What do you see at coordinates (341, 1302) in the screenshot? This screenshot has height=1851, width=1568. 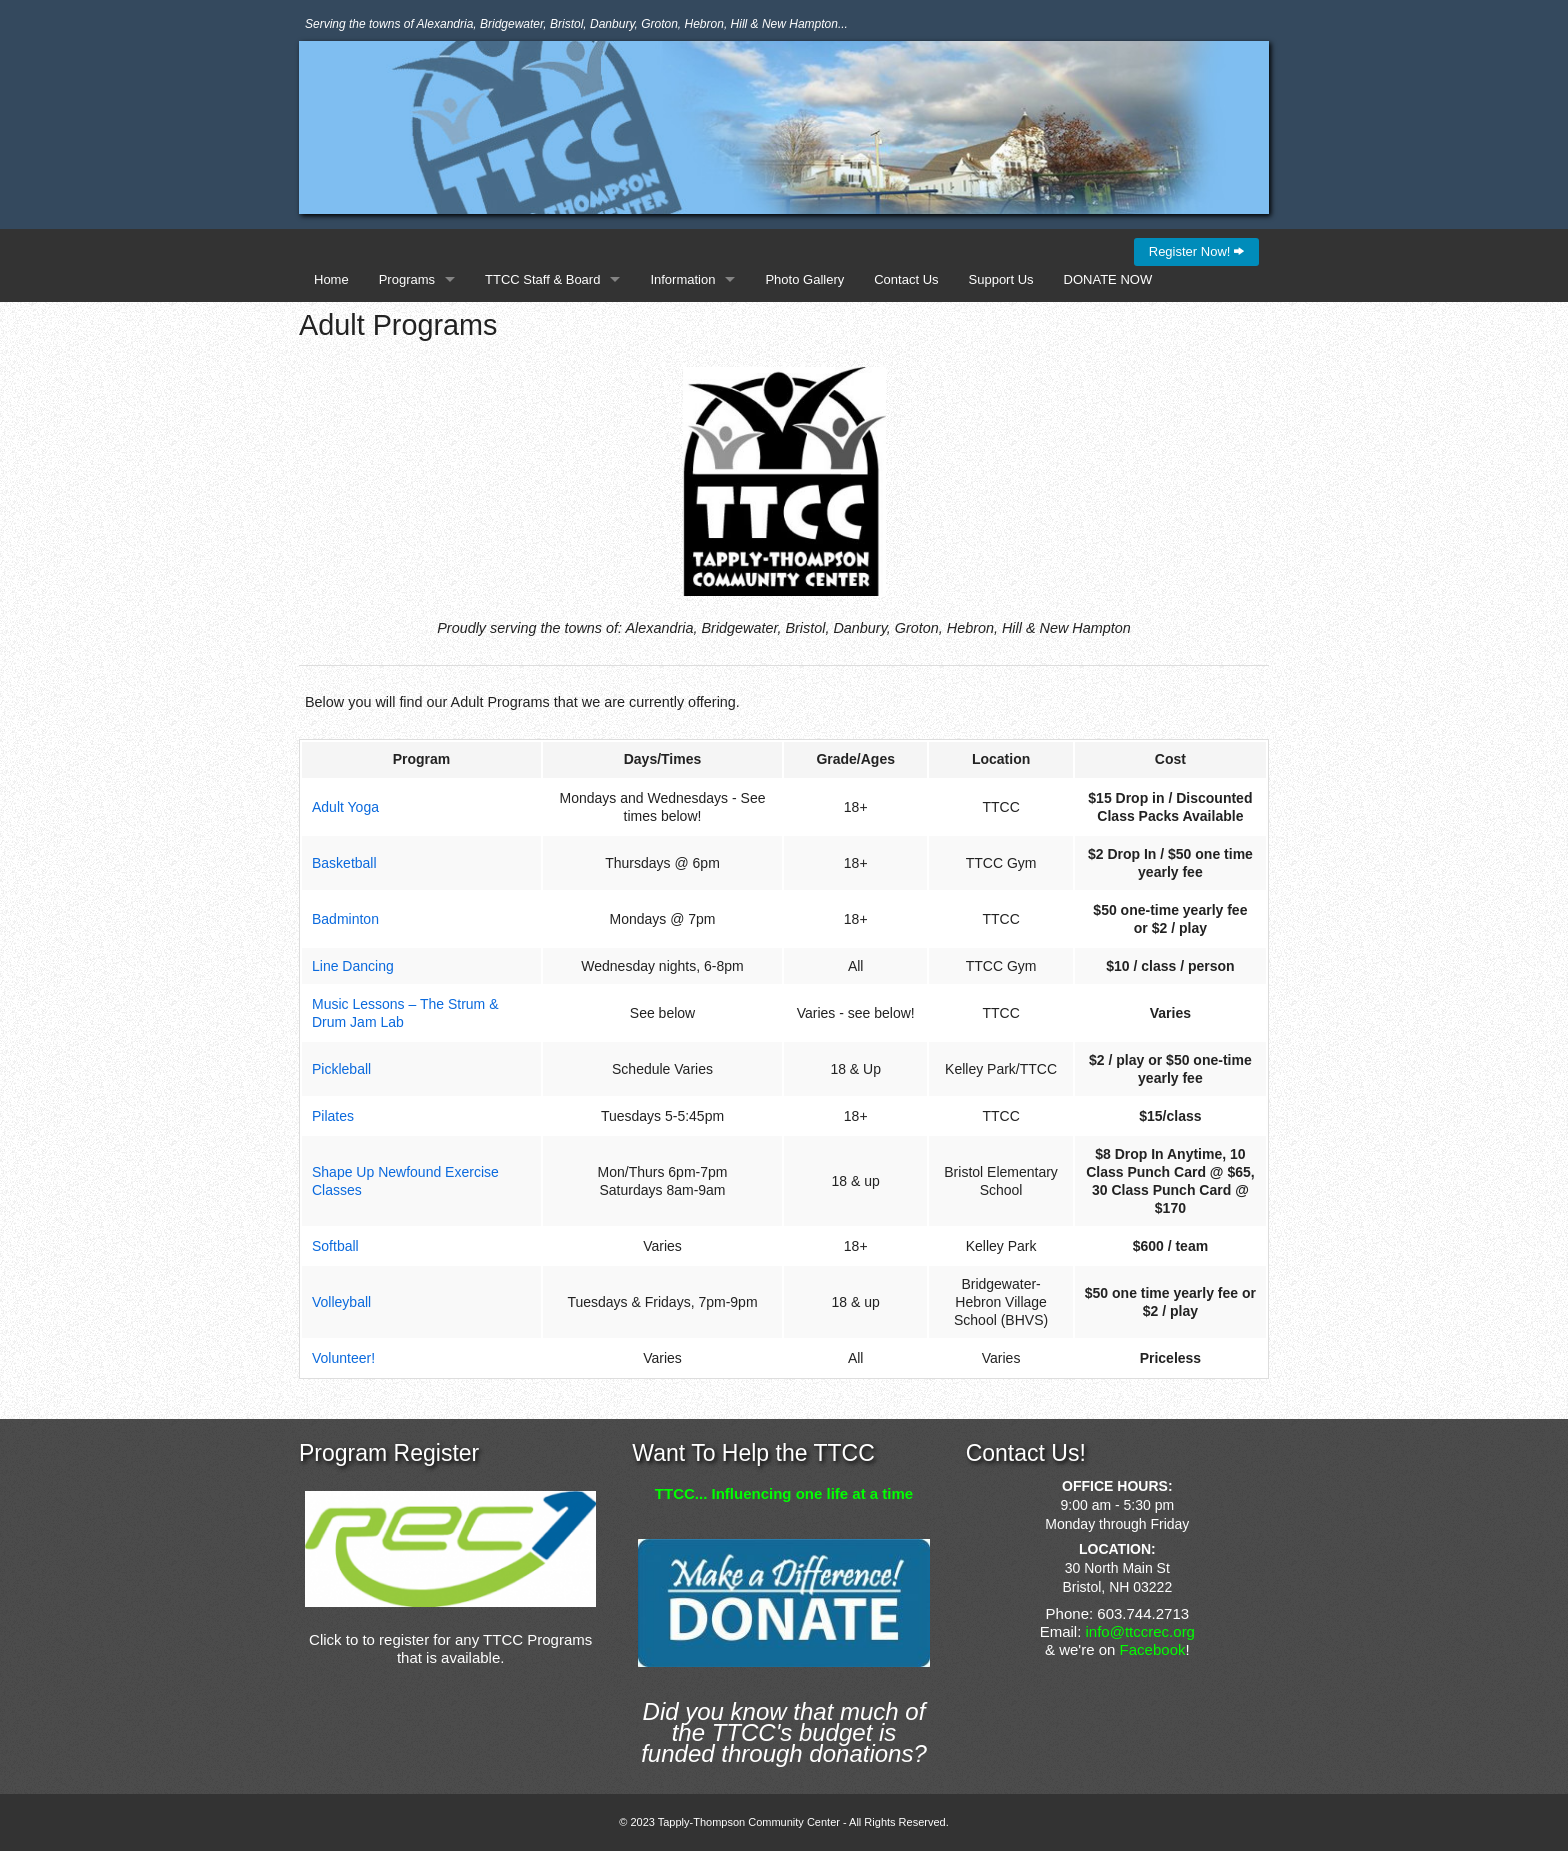 I see `Volleyball` at bounding box center [341, 1302].